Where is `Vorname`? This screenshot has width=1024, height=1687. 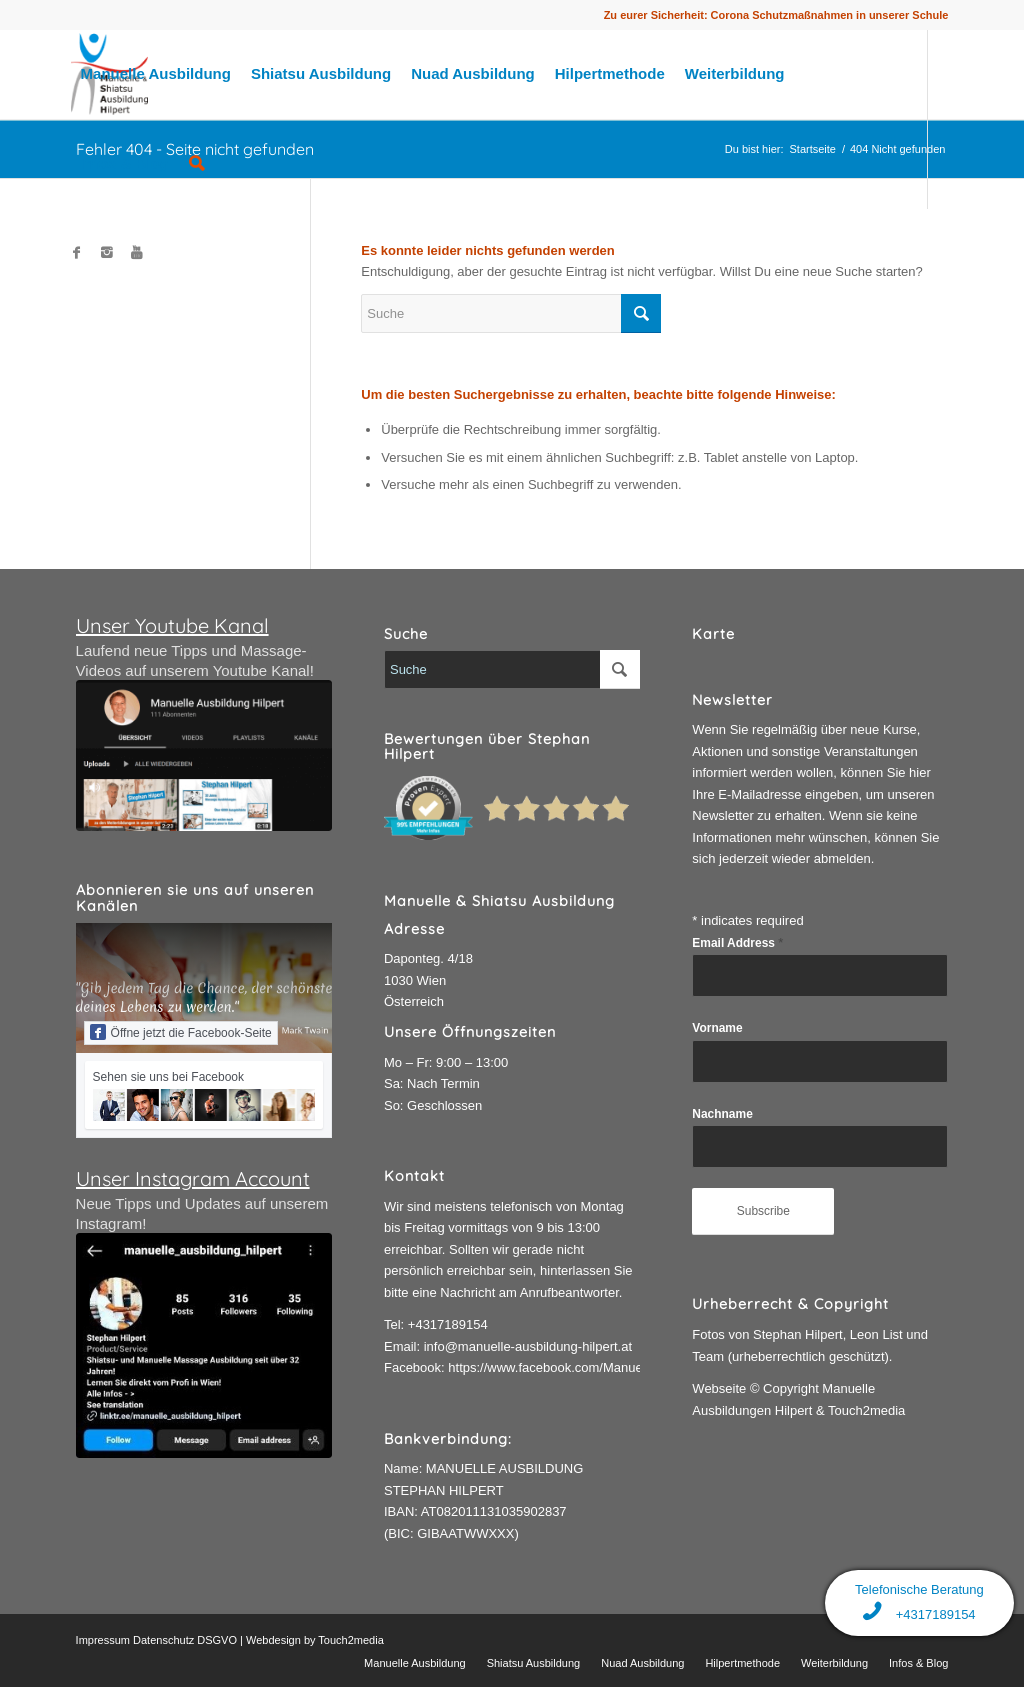
Vorname is located at coordinates (717, 1028).